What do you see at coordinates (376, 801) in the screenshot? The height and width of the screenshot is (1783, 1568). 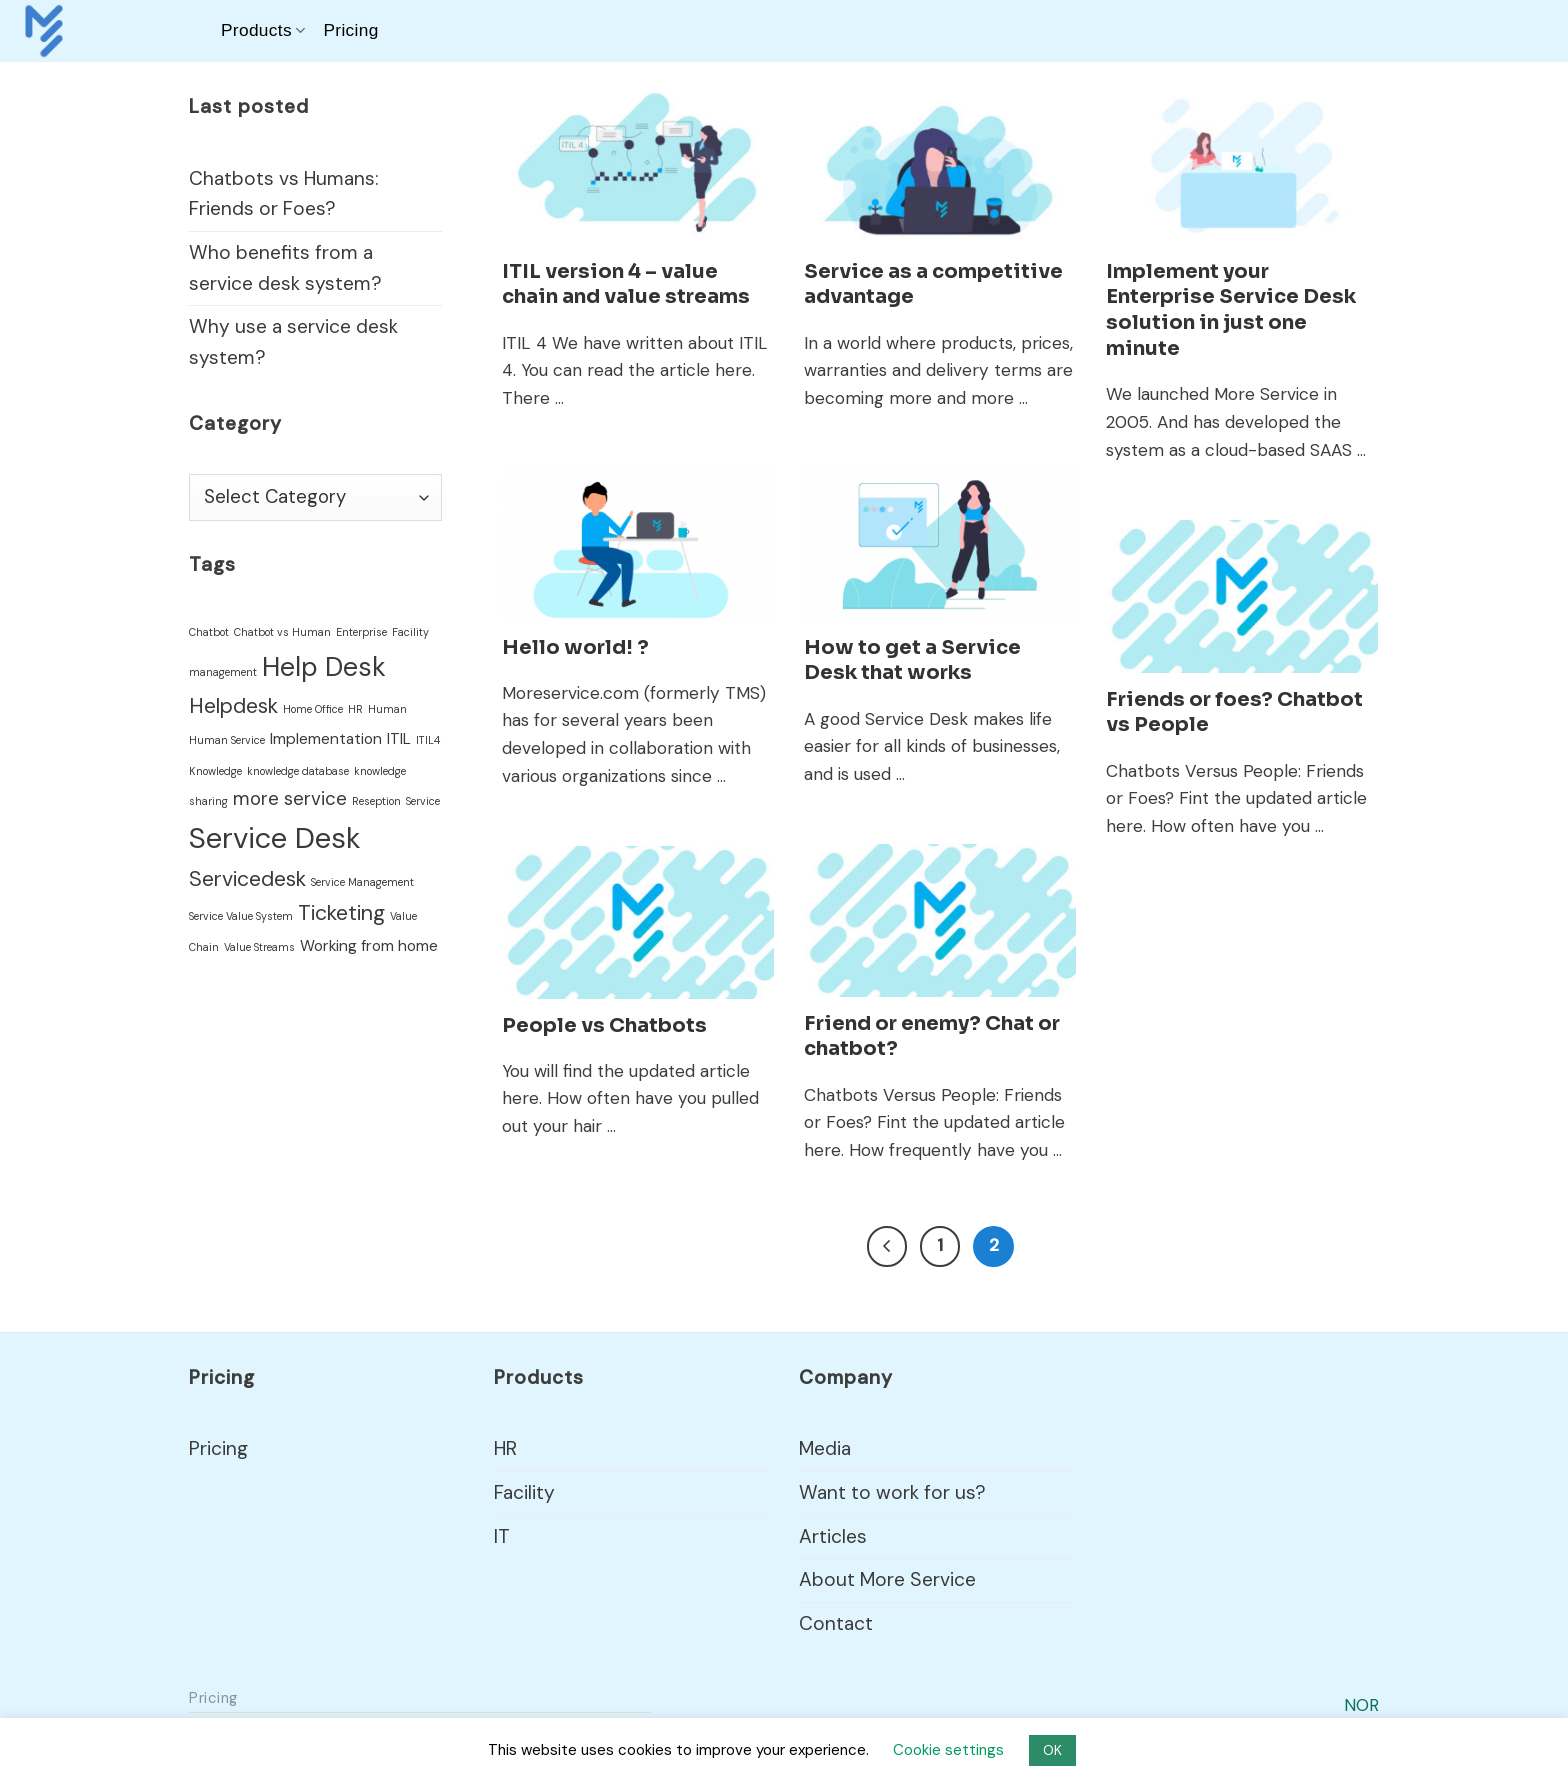 I see `Reseption [Reseption (1 item)]` at bounding box center [376, 801].